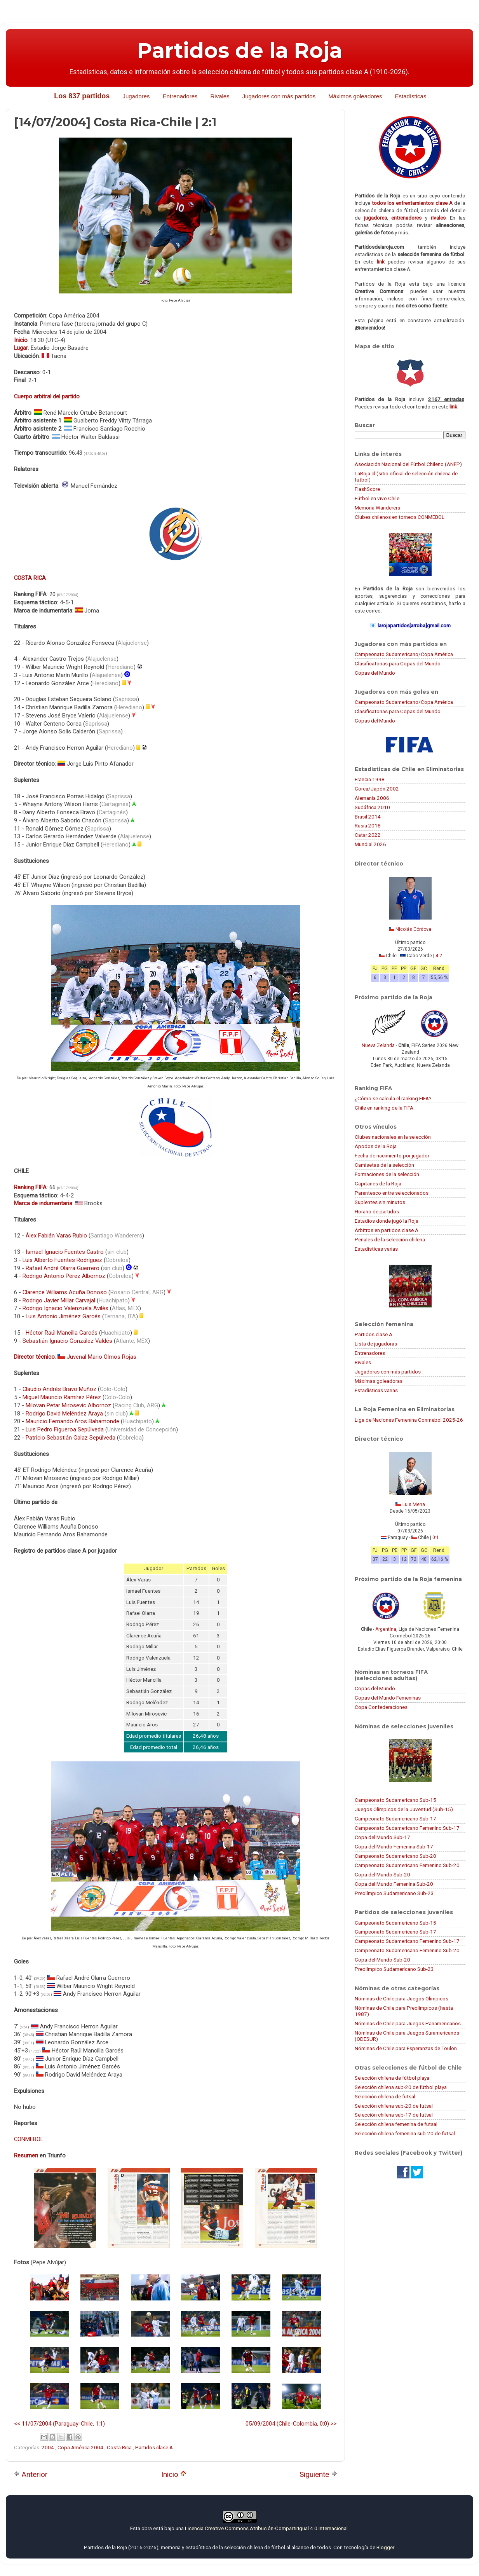 The width and height of the screenshot is (479, 2576). I want to click on Rodrigo Ignacio Valenzuela Avilés, so click(65, 1308).